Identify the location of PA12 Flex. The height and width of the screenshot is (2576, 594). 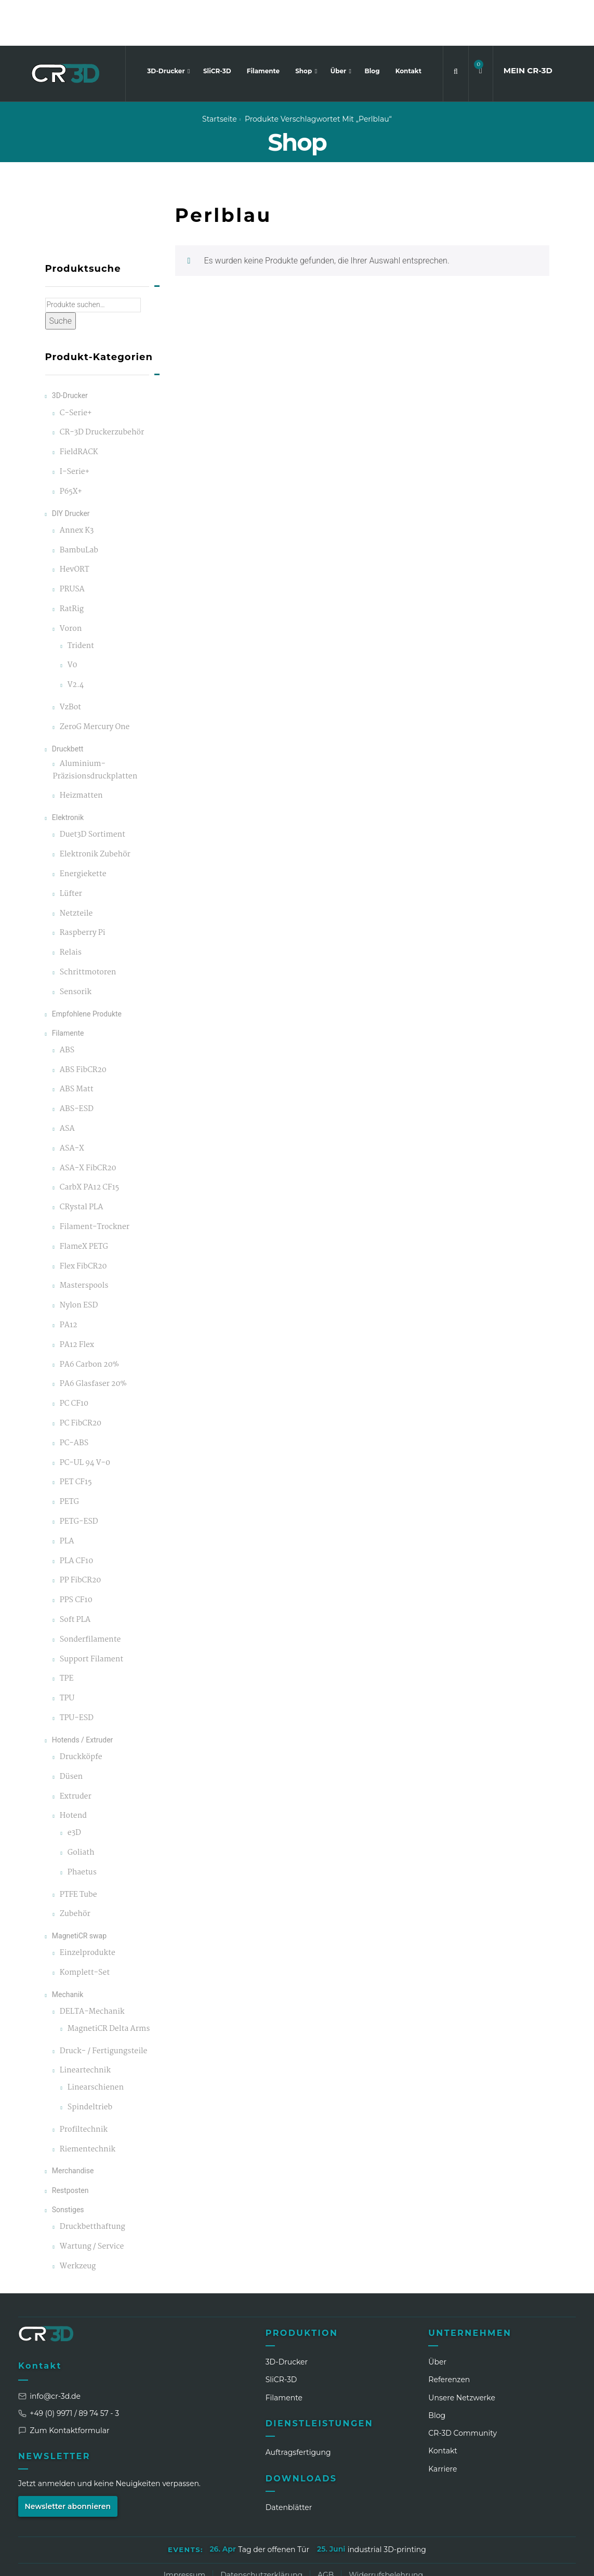
(77, 1299).